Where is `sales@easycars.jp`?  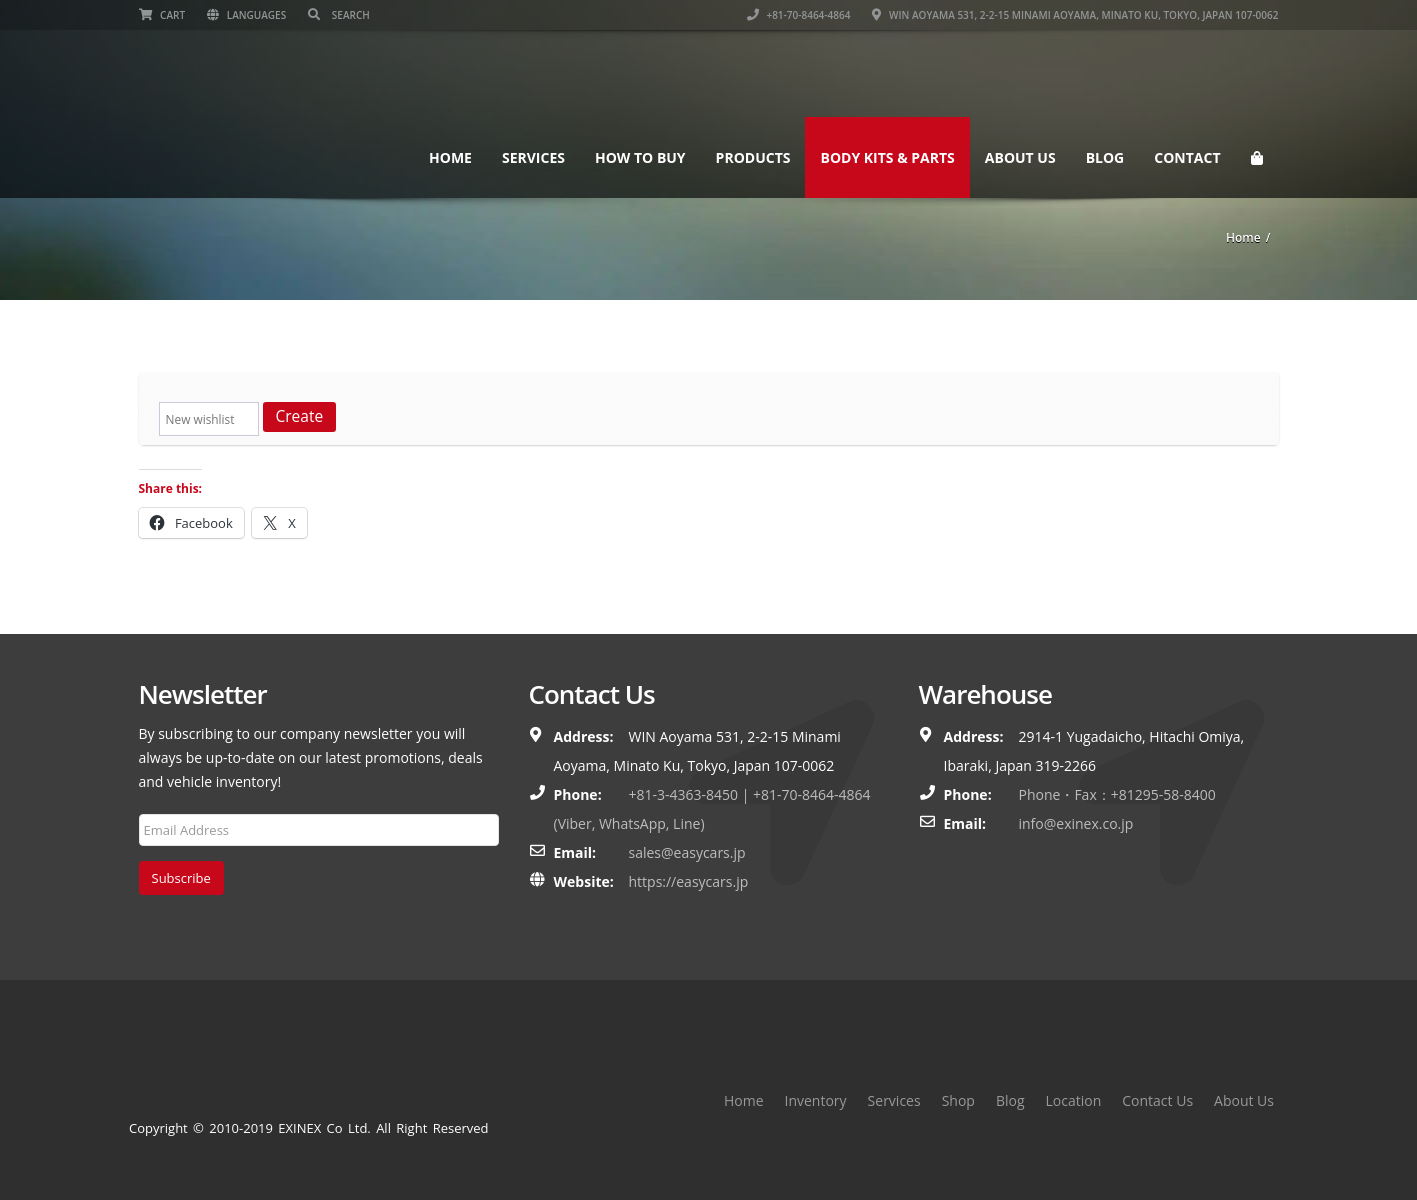 sales@easycars.jp is located at coordinates (687, 852).